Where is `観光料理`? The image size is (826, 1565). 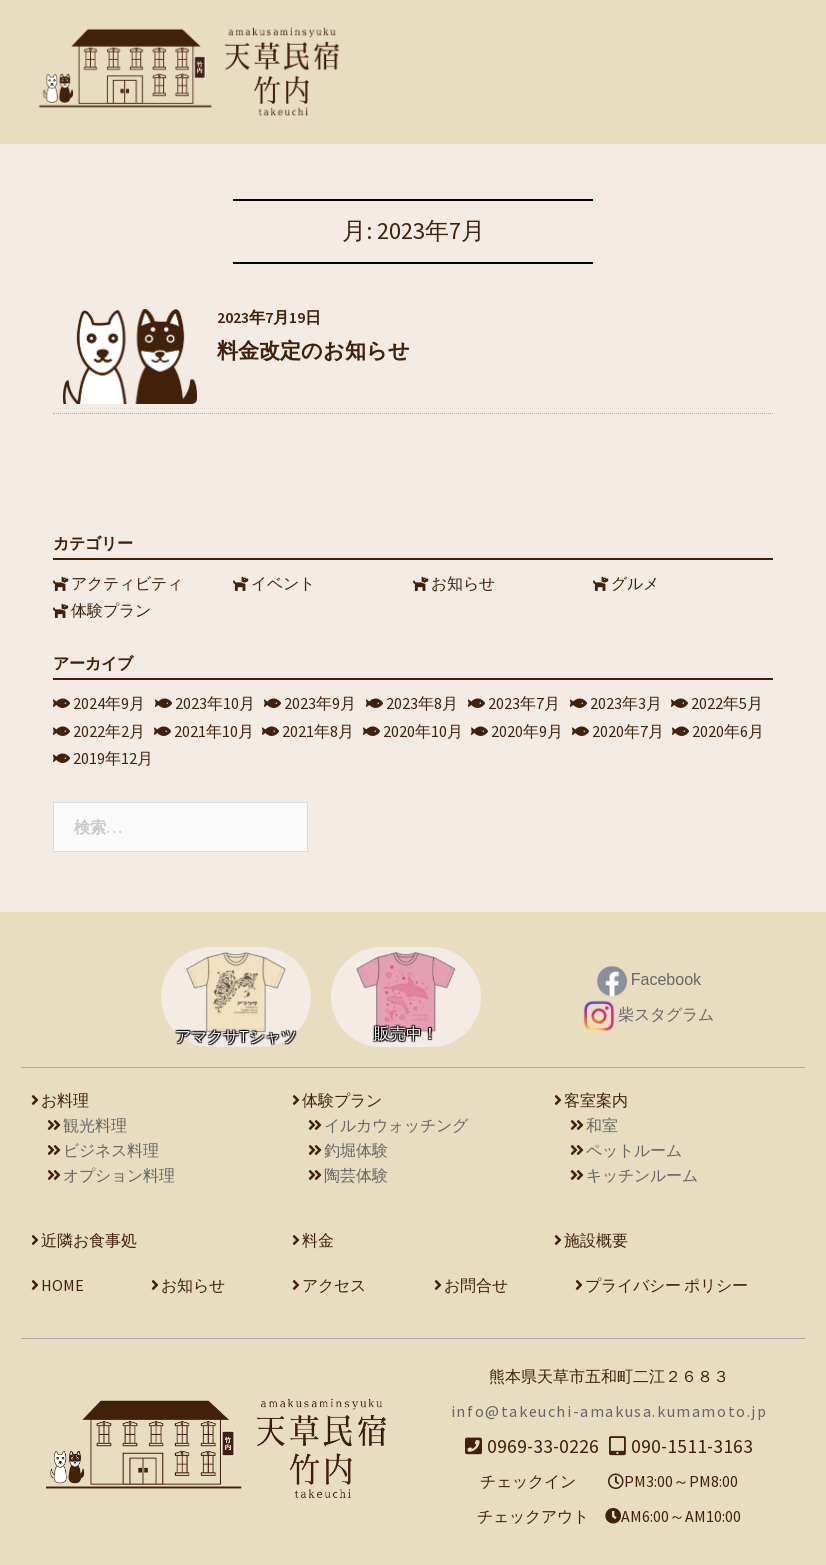 観光料理 is located at coordinates (95, 1121).